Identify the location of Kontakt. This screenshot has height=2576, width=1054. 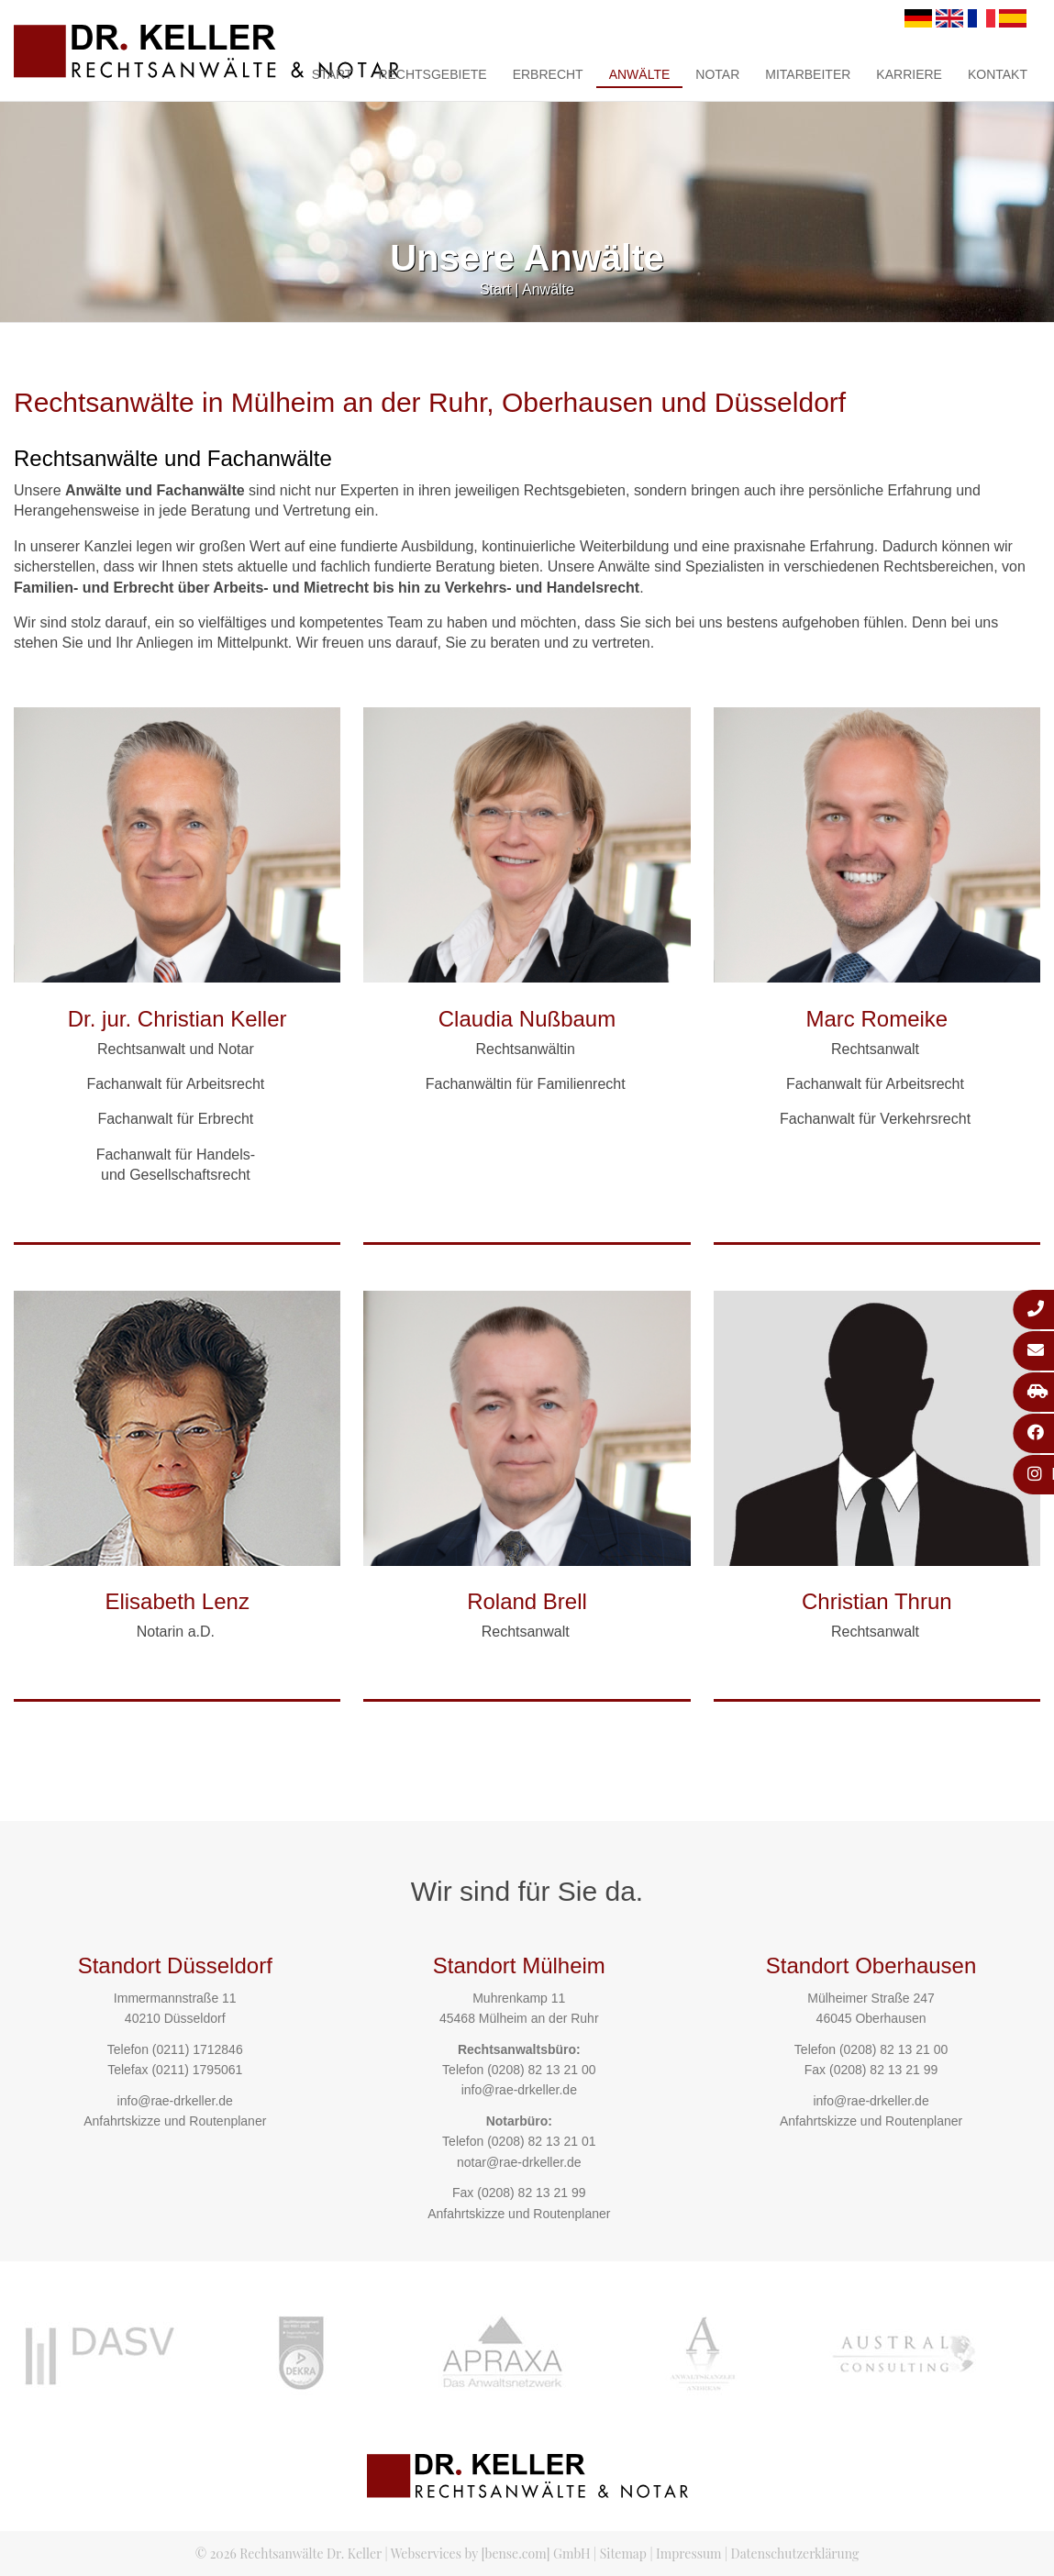
(997, 74).